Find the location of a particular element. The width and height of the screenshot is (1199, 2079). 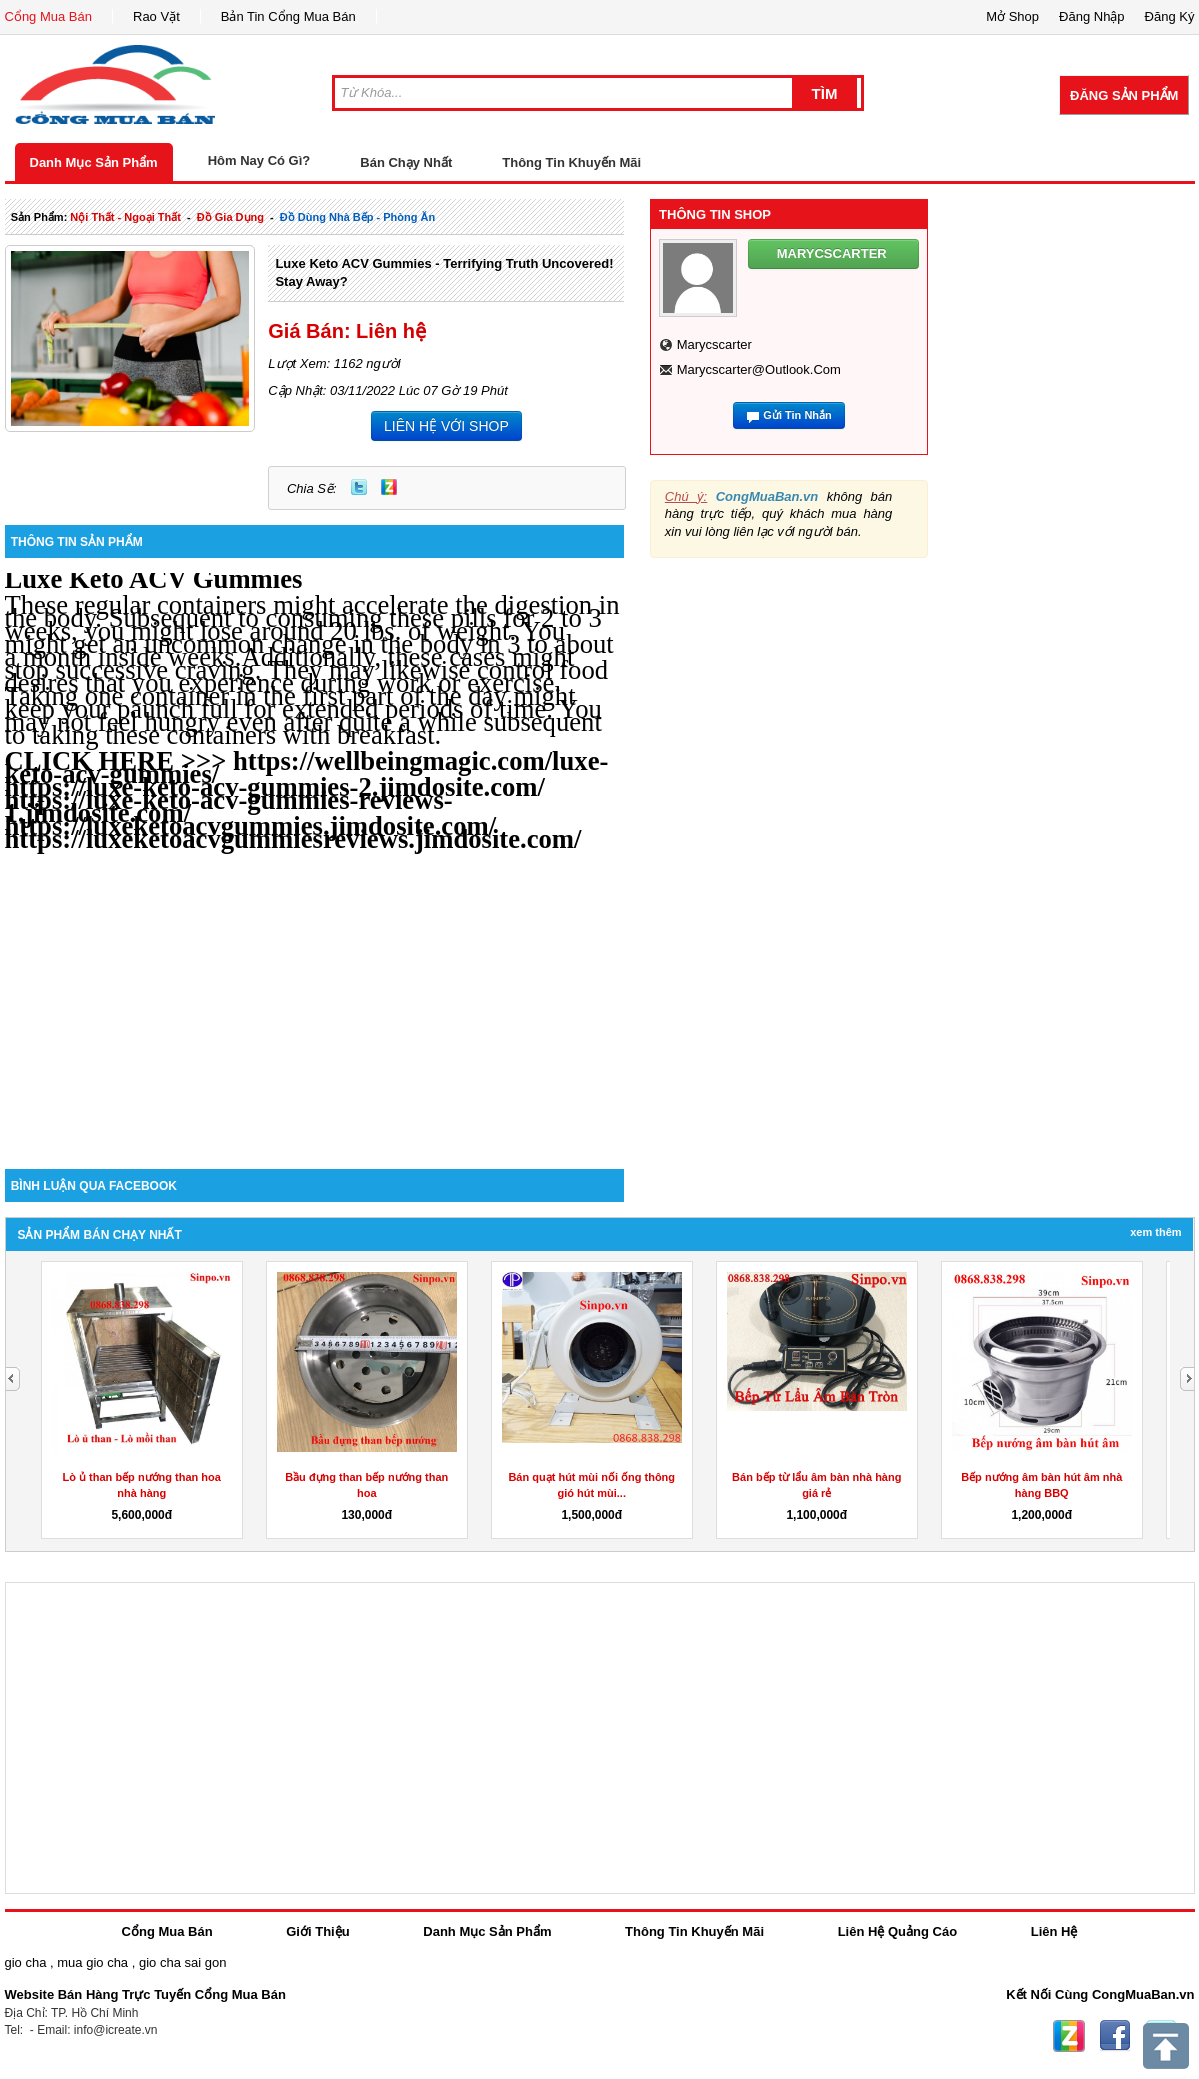

Zing is located at coordinates (389, 487).